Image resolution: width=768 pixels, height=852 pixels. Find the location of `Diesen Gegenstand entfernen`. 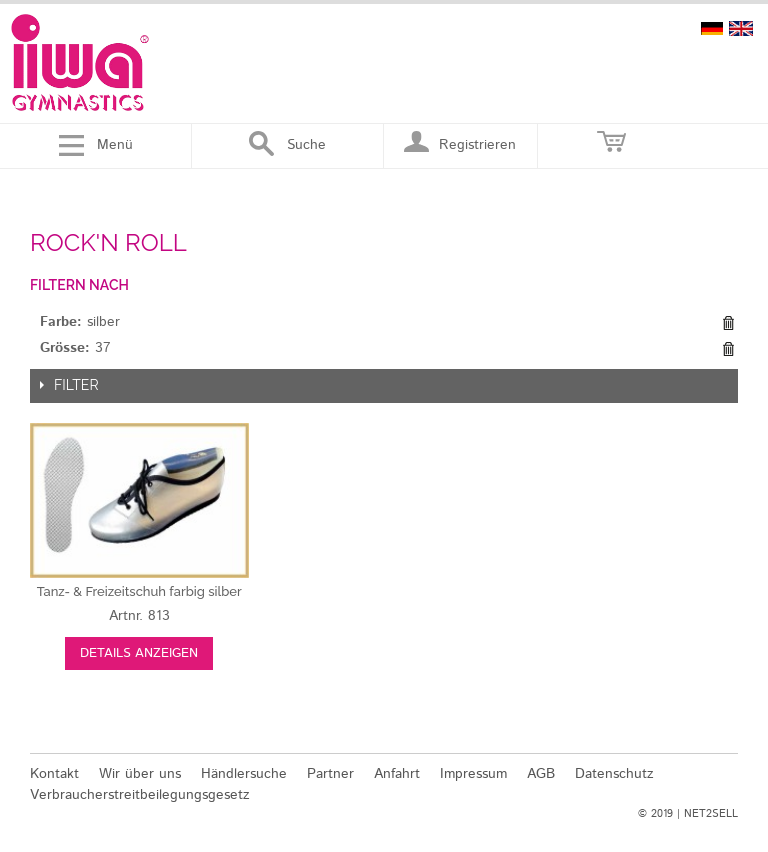

Diesen Gegenstand entfernen is located at coordinates (728, 323).